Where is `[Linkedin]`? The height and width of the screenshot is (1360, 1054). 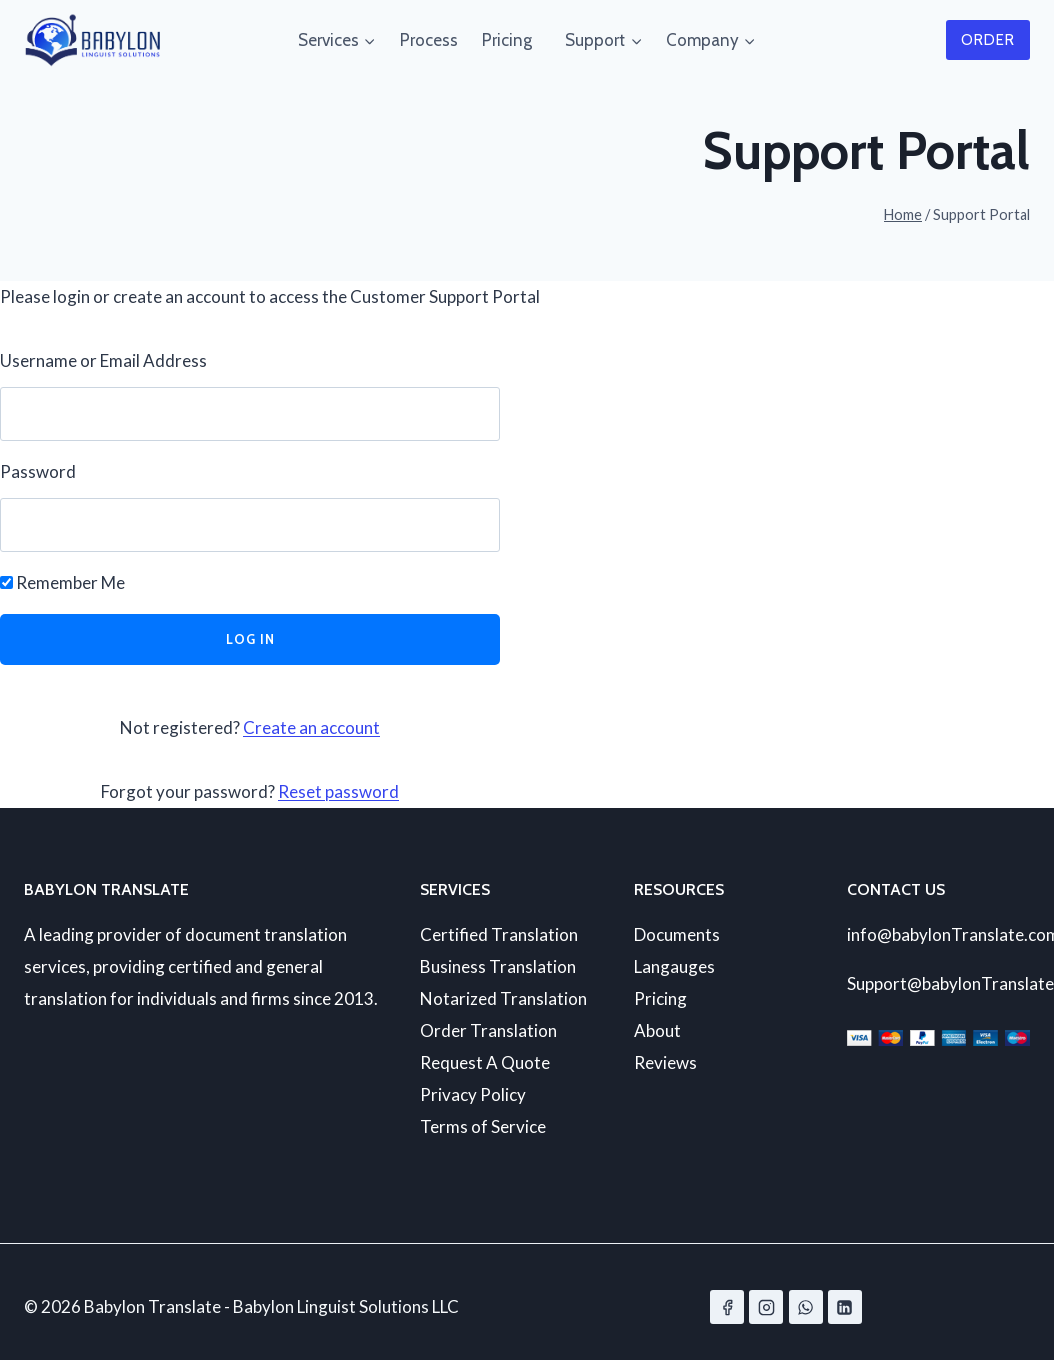
[Linkedin] is located at coordinates (845, 1307).